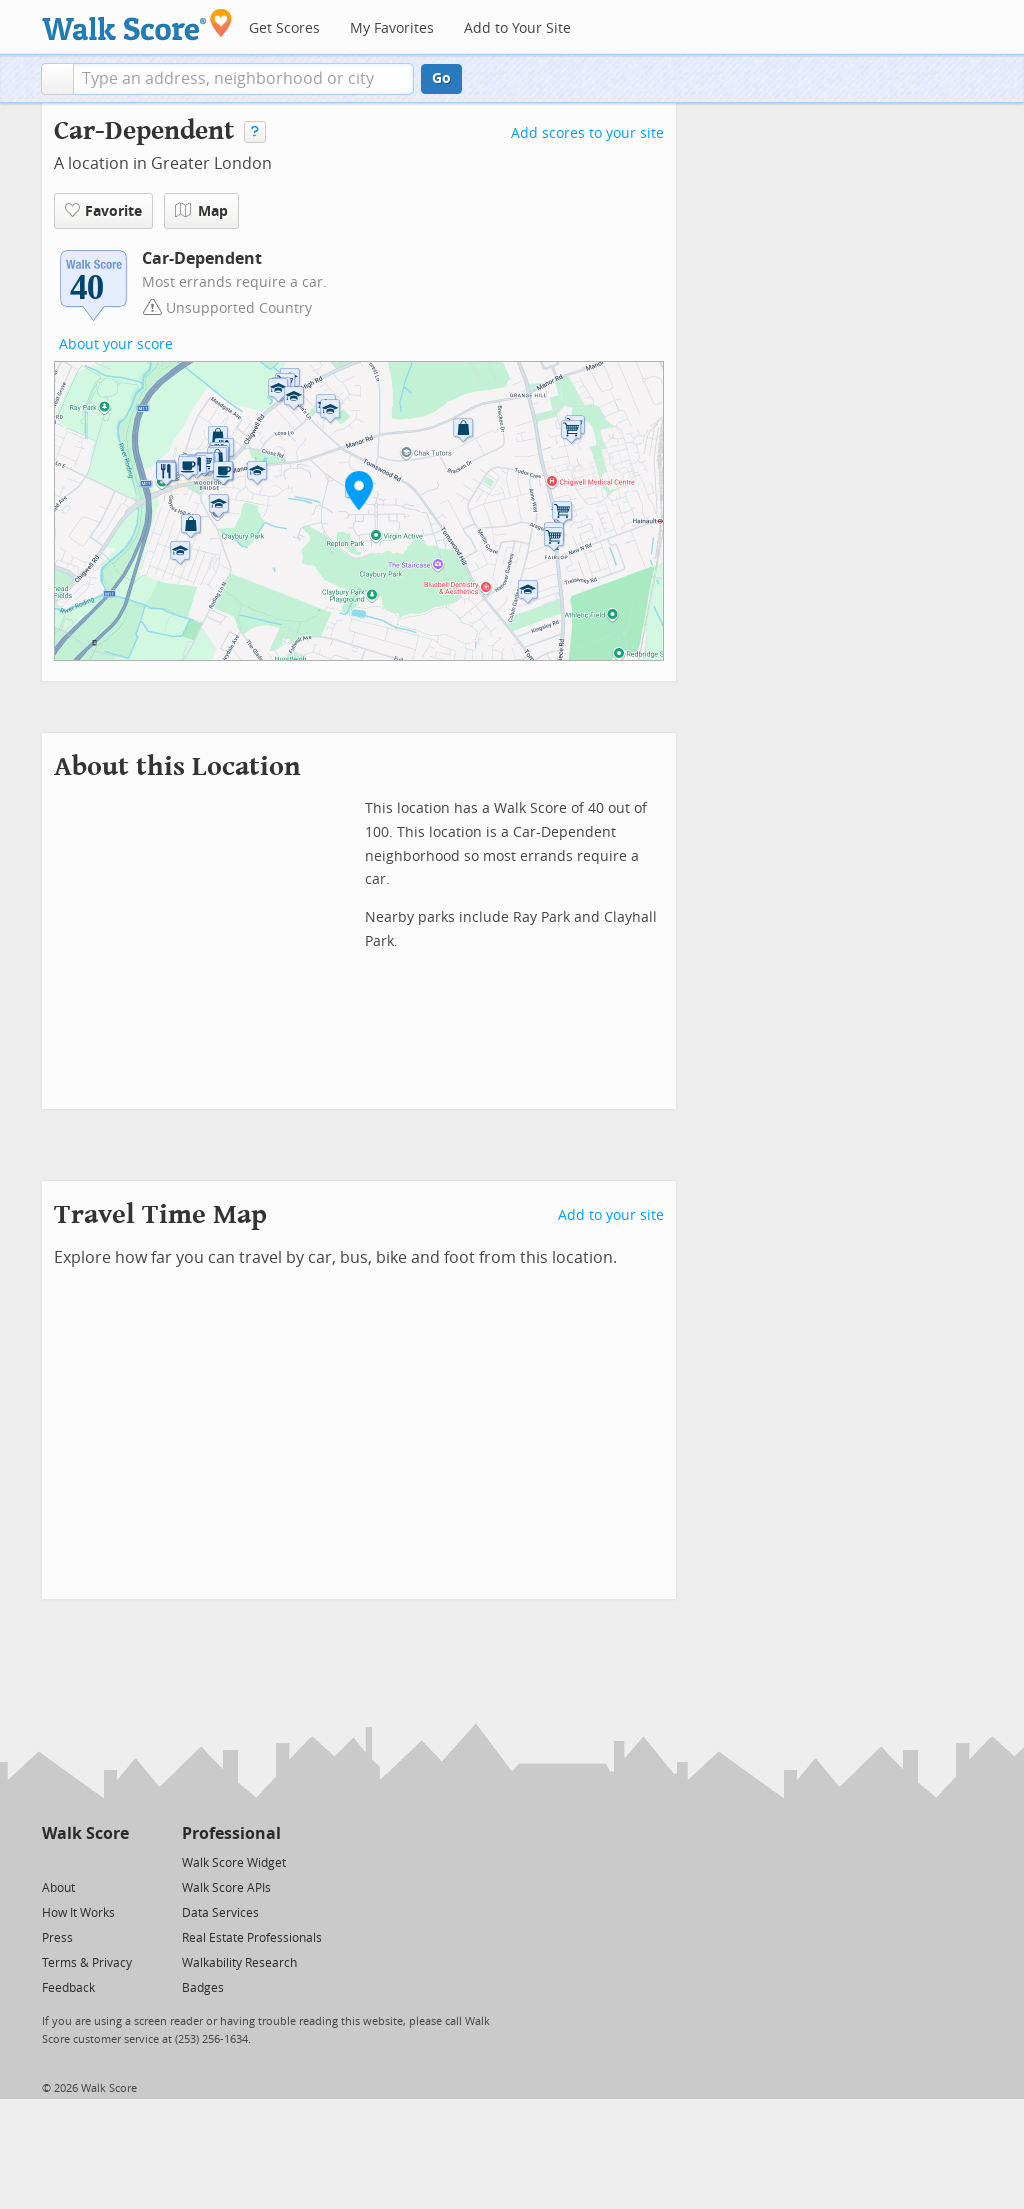 Image resolution: width=1024 pixels, height=2209 pixels. Describe the element at coordinates (53, 1861) in the screenshot. I see `[Twitter]` at that location.